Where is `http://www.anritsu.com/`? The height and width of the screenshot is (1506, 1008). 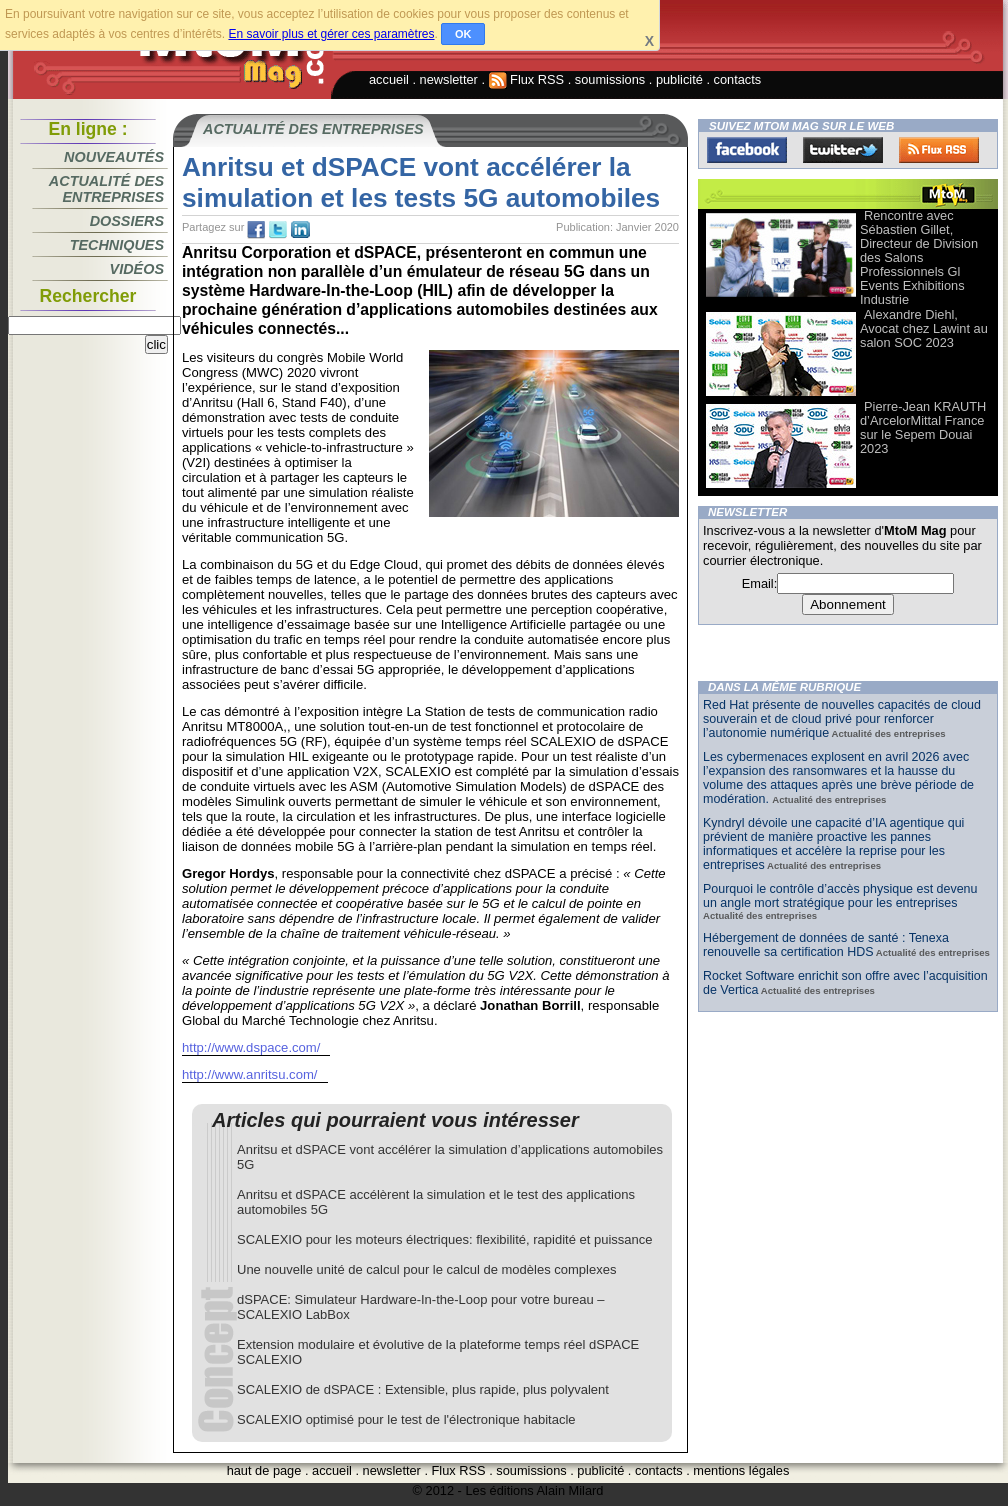 http://www.anritsu.com/ is located at coordinates (250, 1074).